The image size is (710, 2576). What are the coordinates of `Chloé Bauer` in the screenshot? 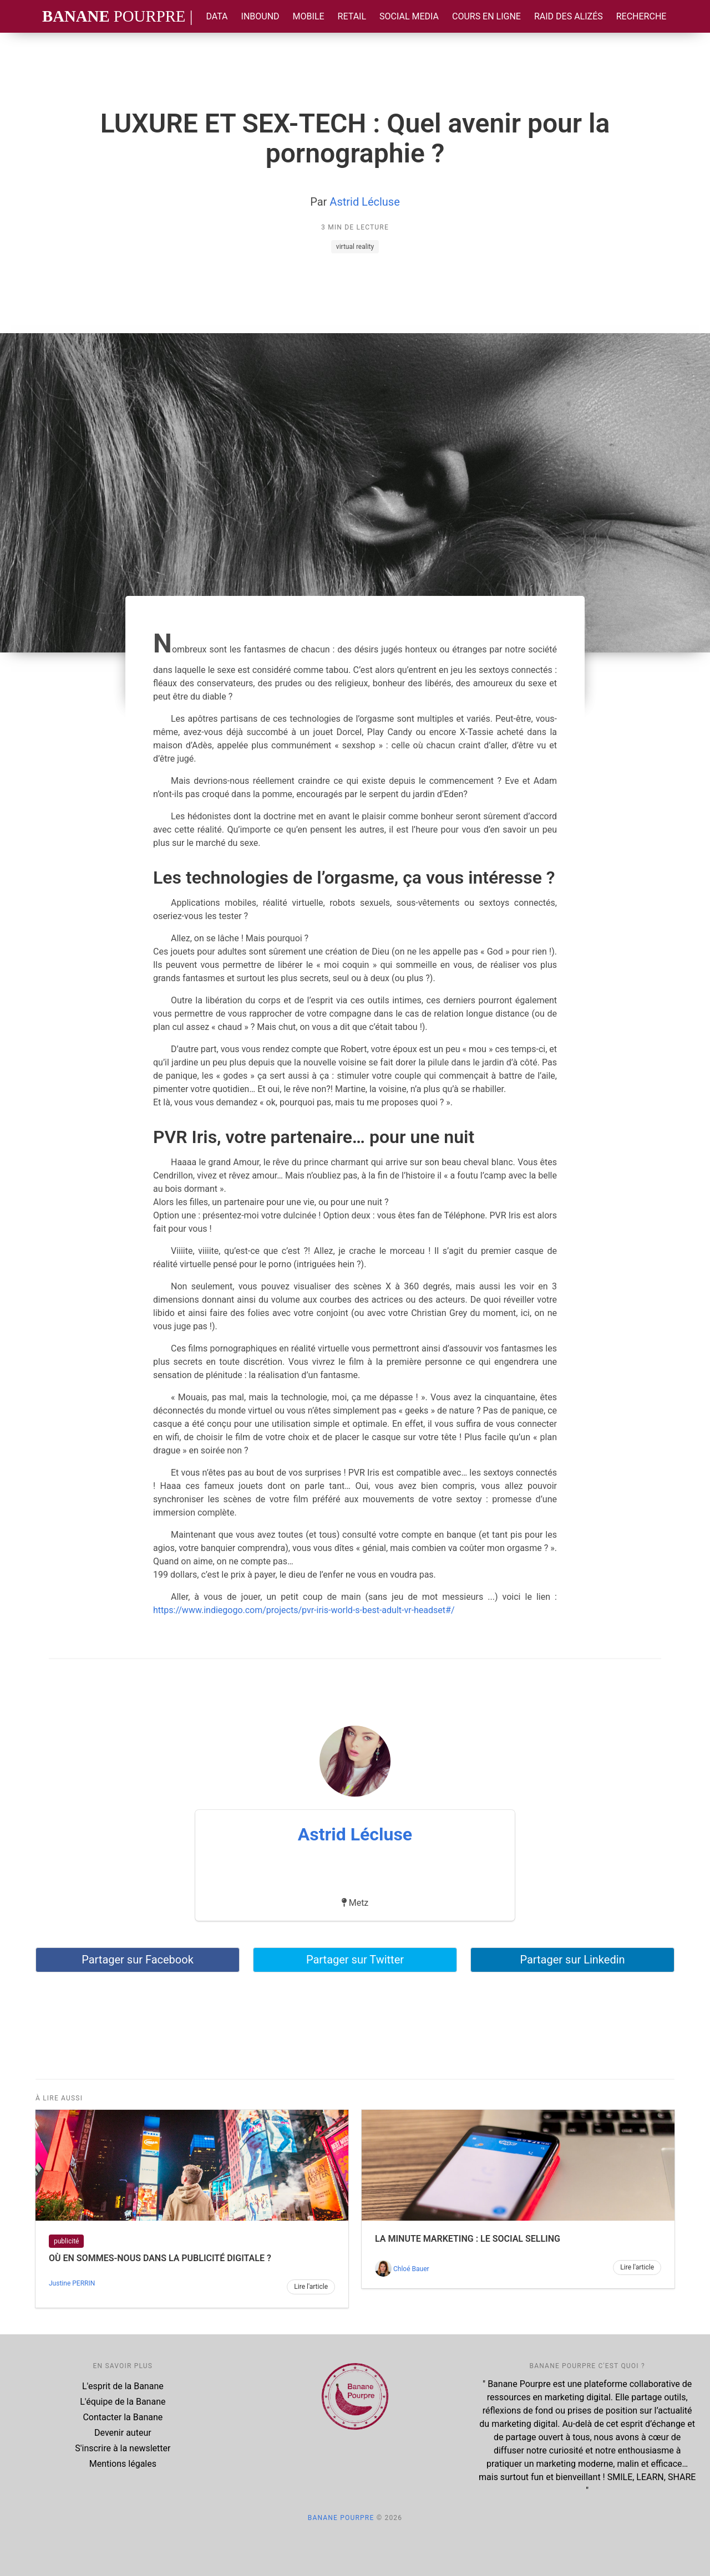 It's located at (411, 2269).